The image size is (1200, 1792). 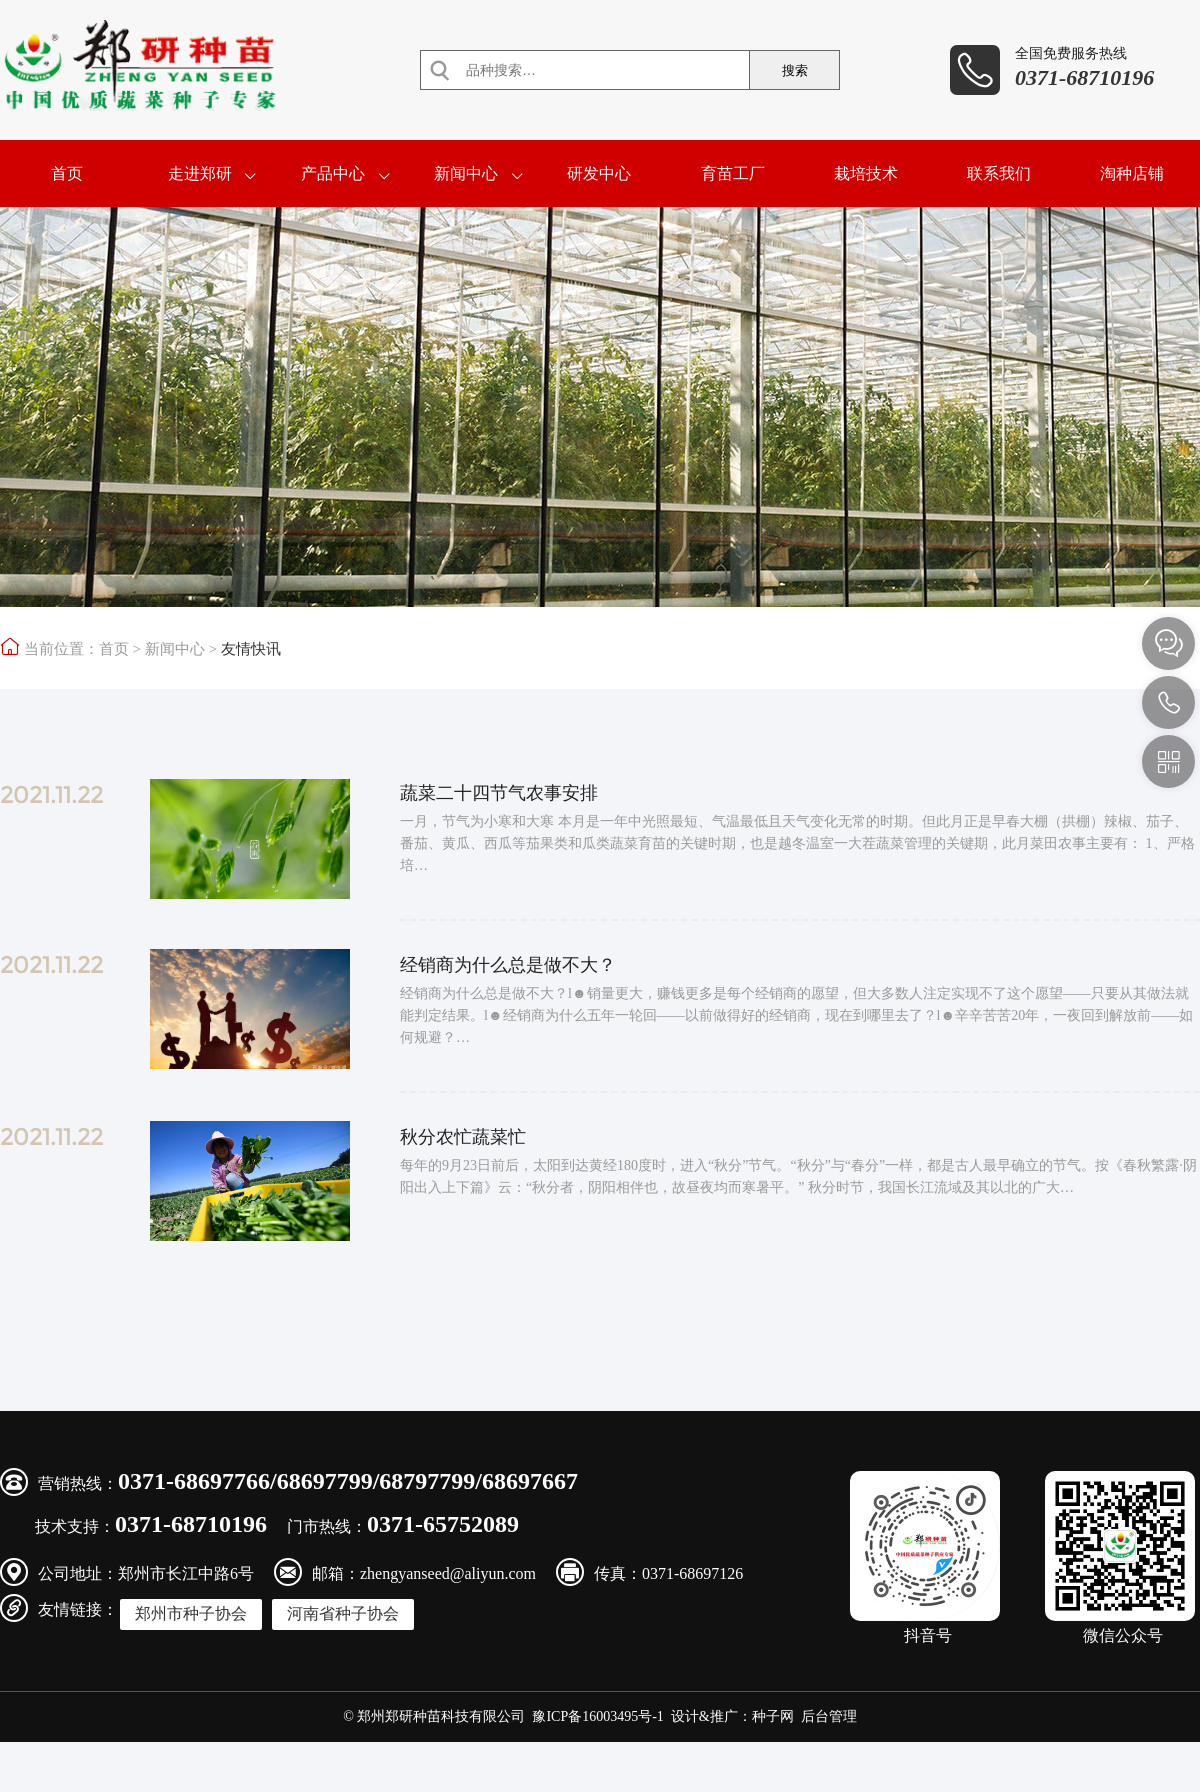 I want to click on 后台管理, so click(x=829, y=1716).